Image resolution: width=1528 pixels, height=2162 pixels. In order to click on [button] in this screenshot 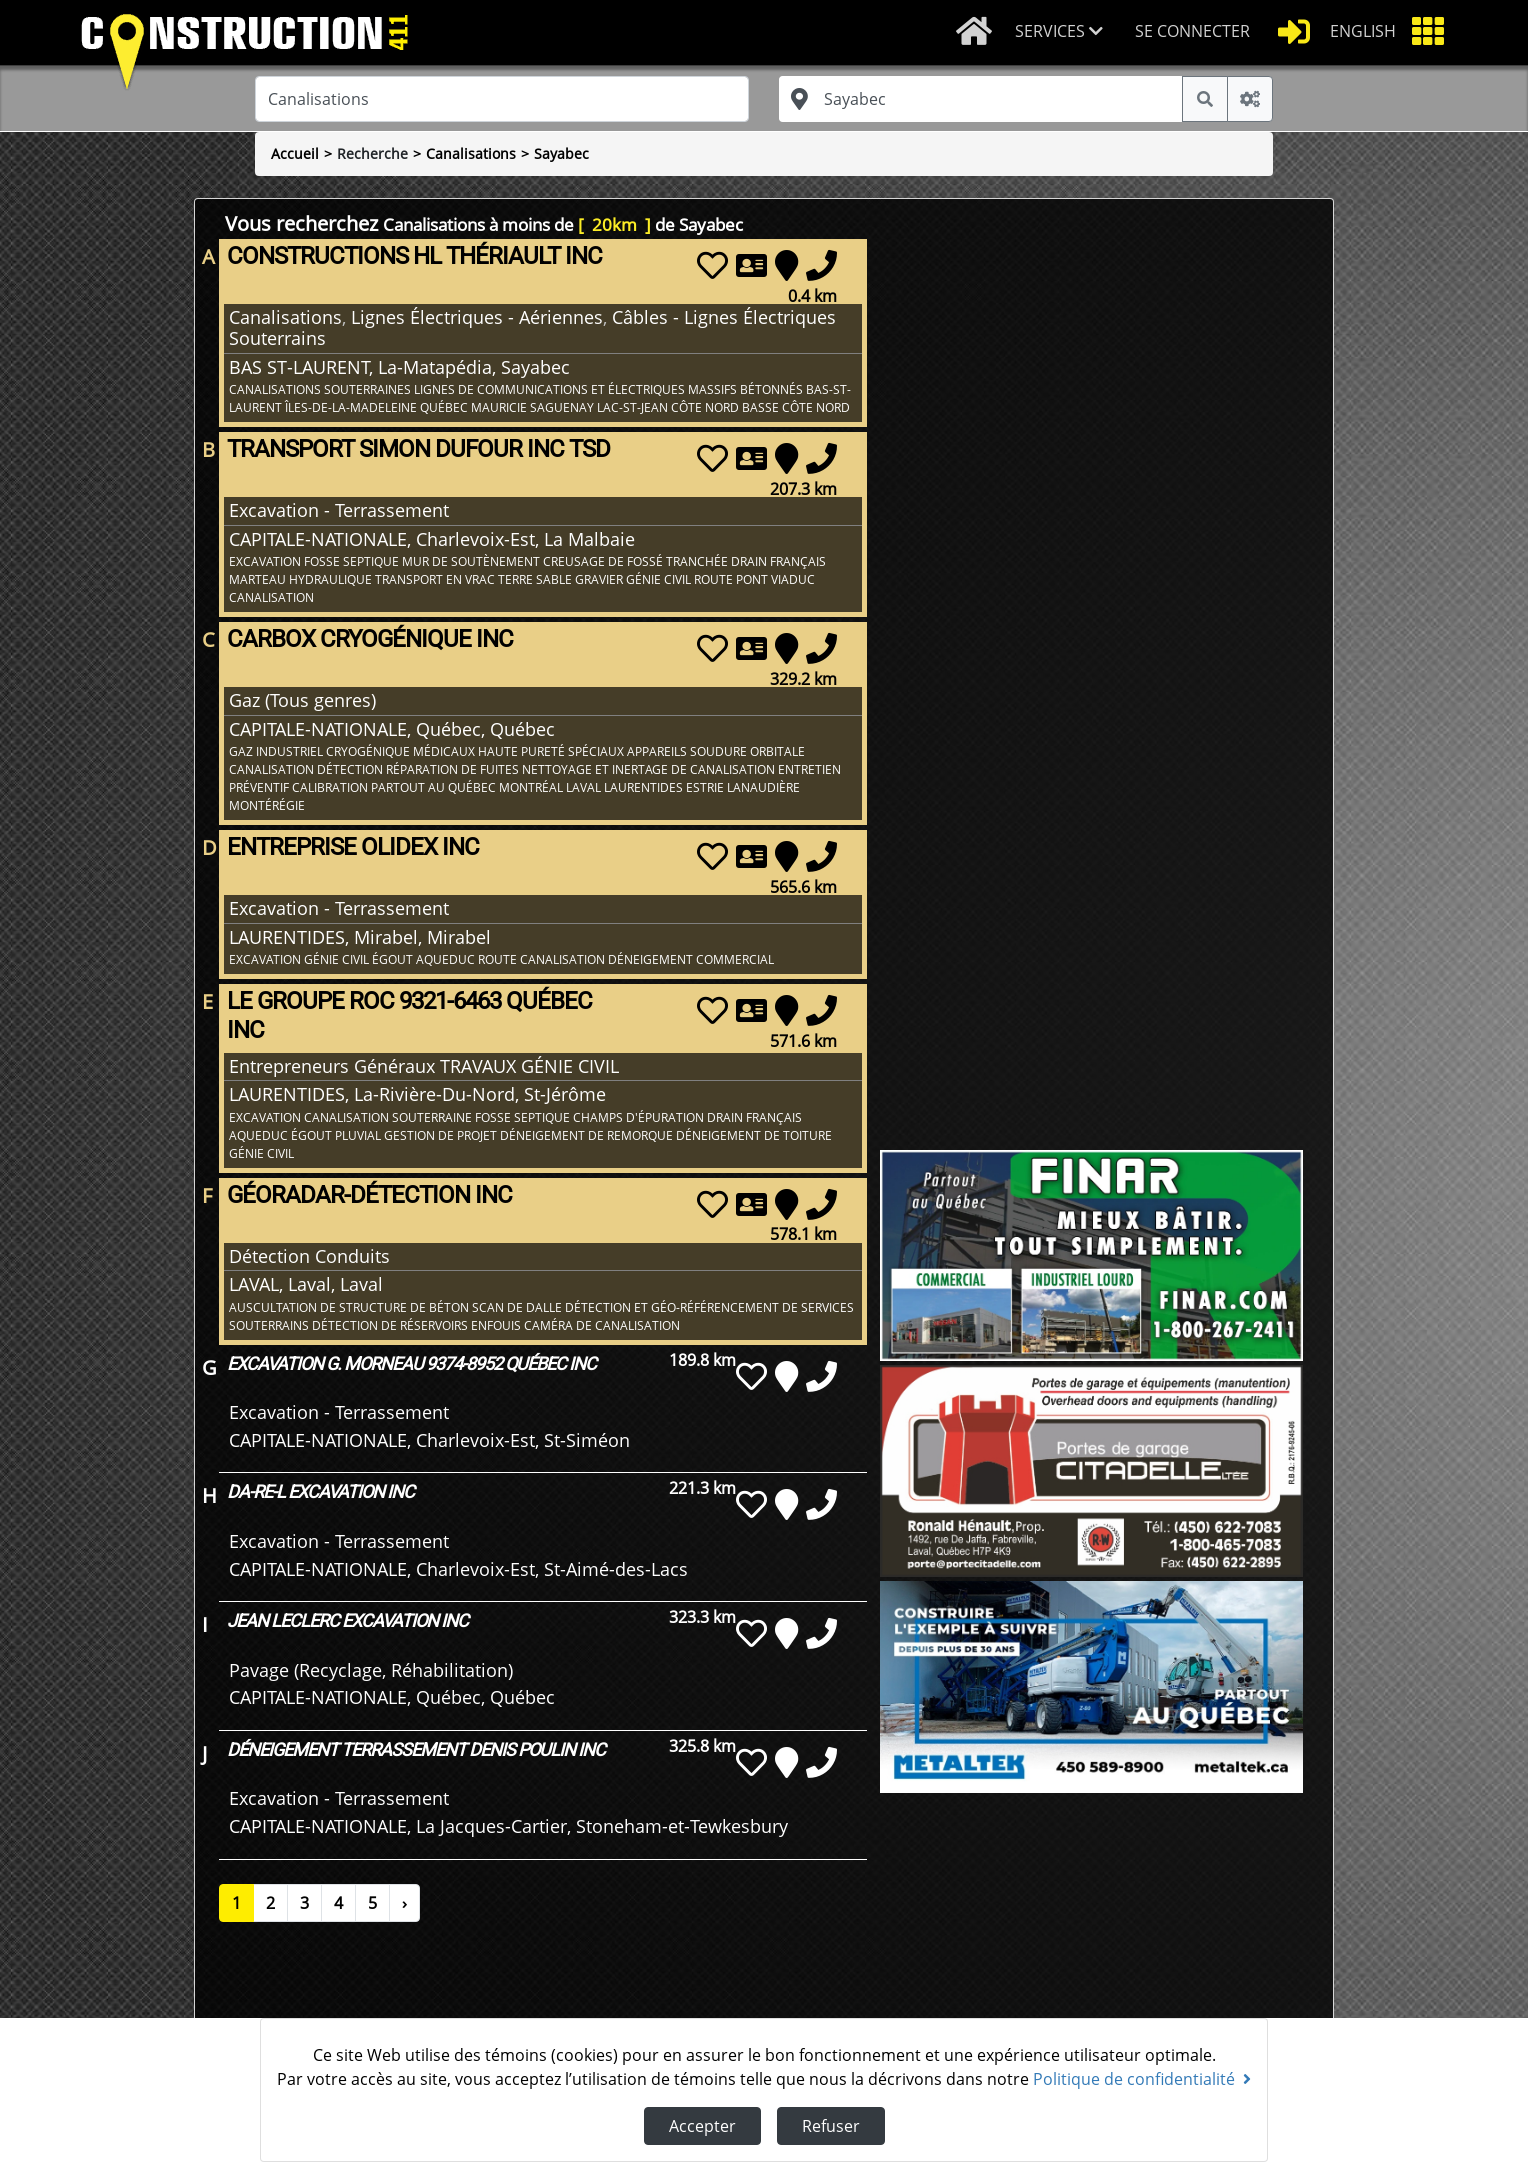, I will do `click(1067, 32)`.